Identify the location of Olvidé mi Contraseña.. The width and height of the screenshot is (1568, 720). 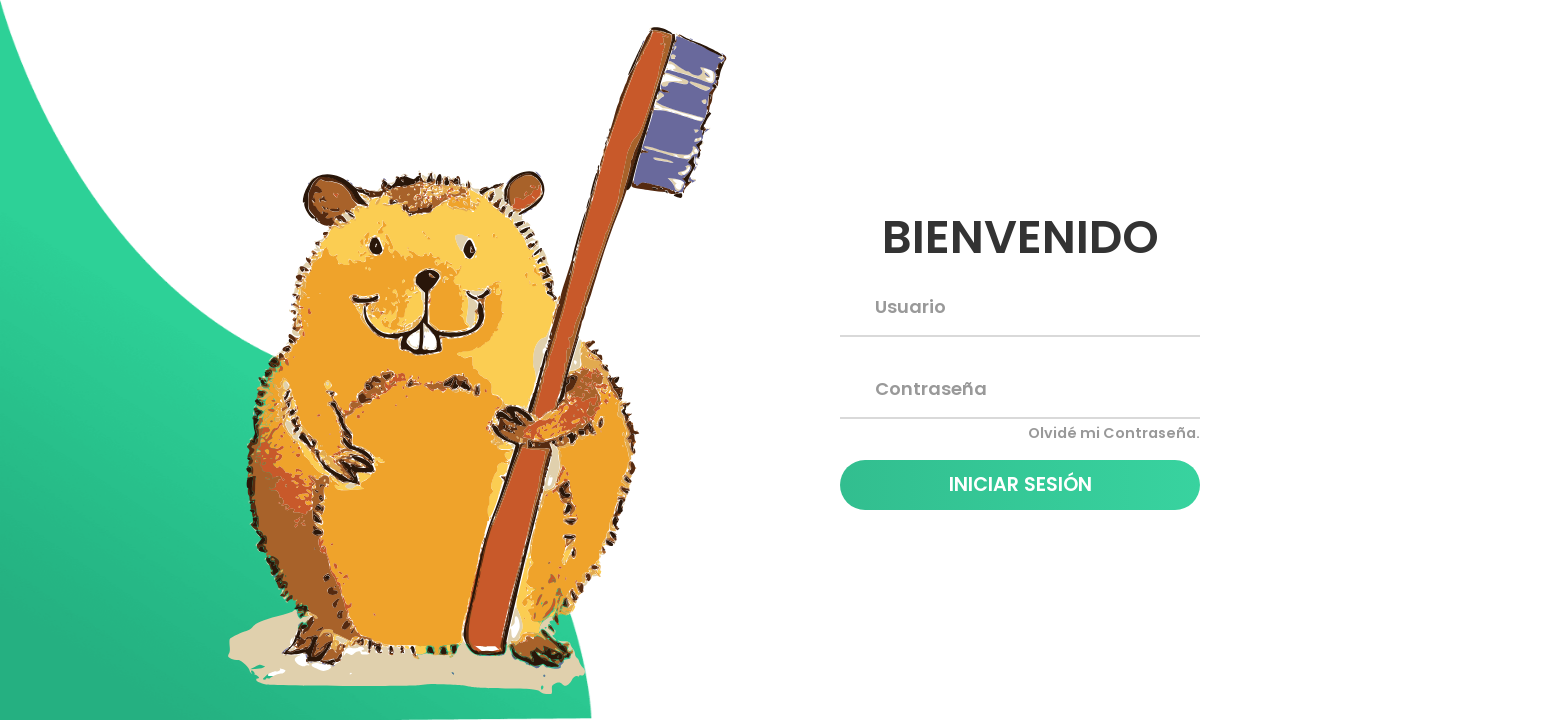
(1114, 433).